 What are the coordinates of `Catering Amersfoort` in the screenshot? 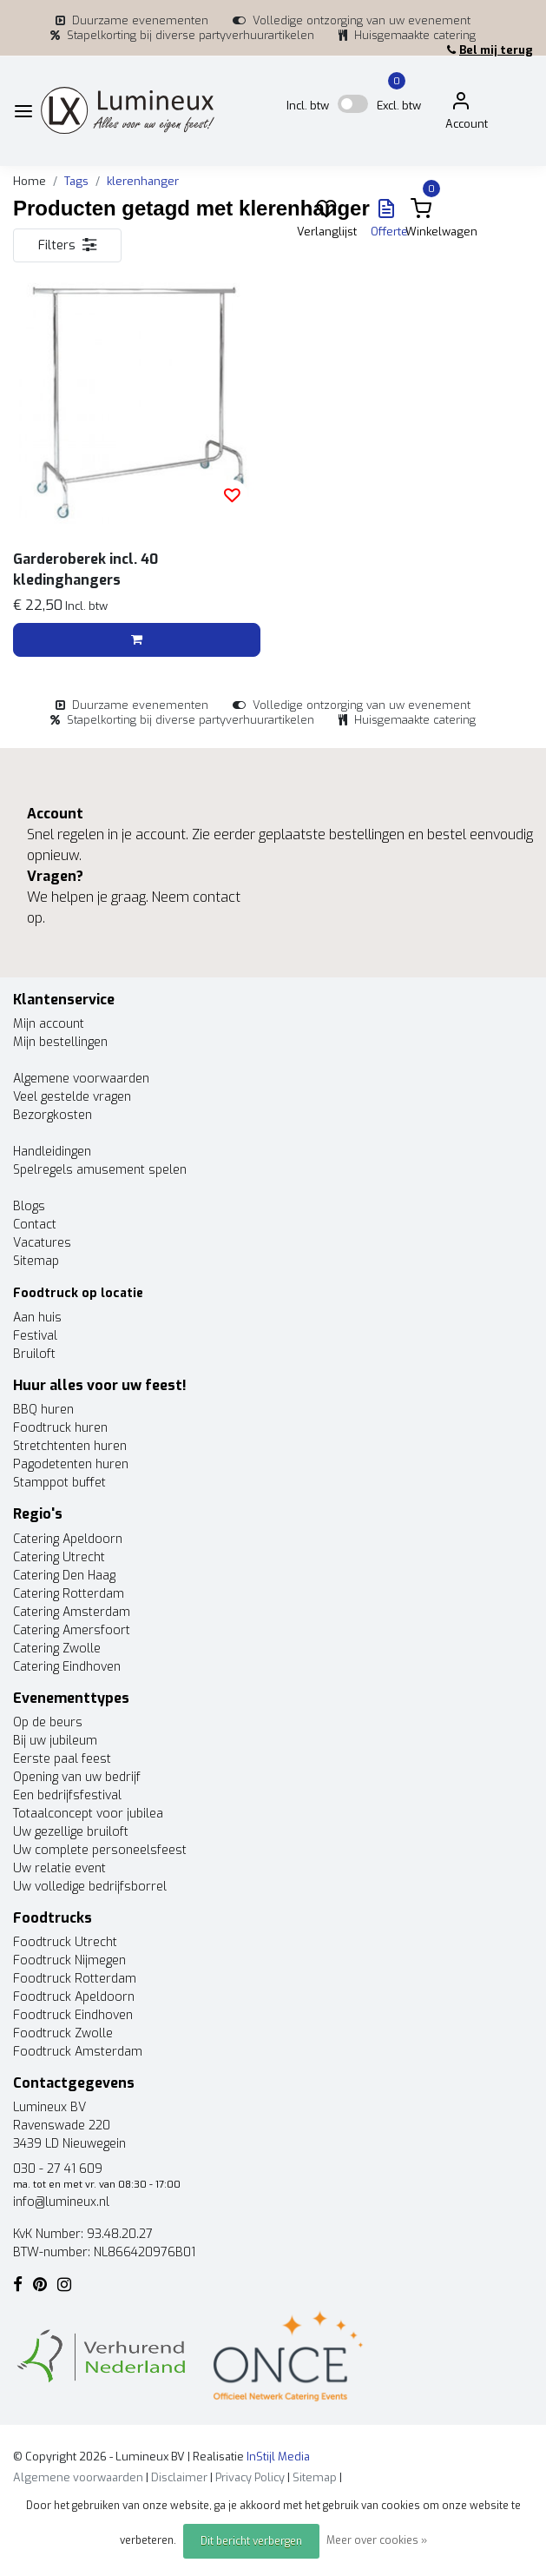 It's located at (71, 1630).